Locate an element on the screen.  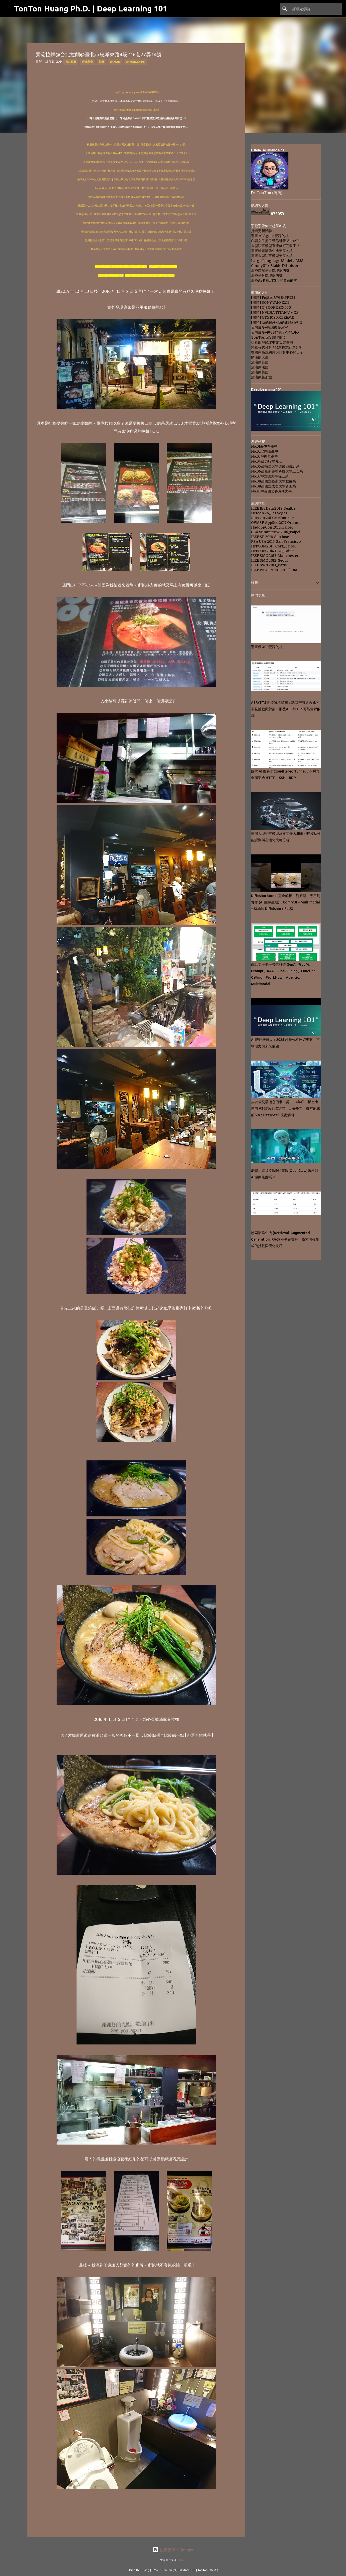
IEEE SSCI 2011_Paris is located at coordinates (269, 565).